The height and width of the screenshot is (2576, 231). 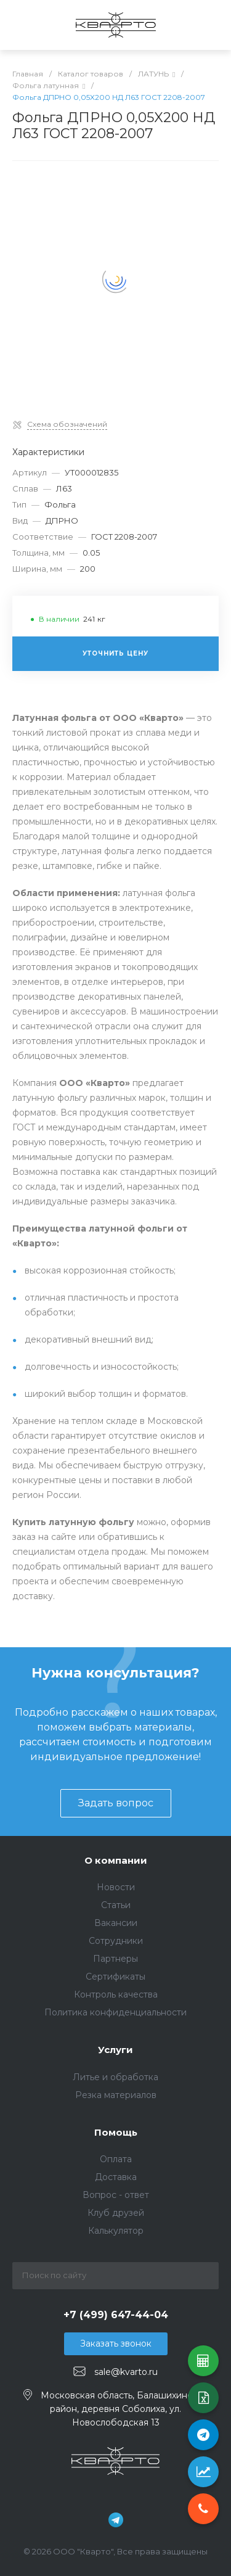 What do you see at coordinates (116, 1994) in the screenshot?
I see `Контроль качества` at bounding box center [116, 1994].